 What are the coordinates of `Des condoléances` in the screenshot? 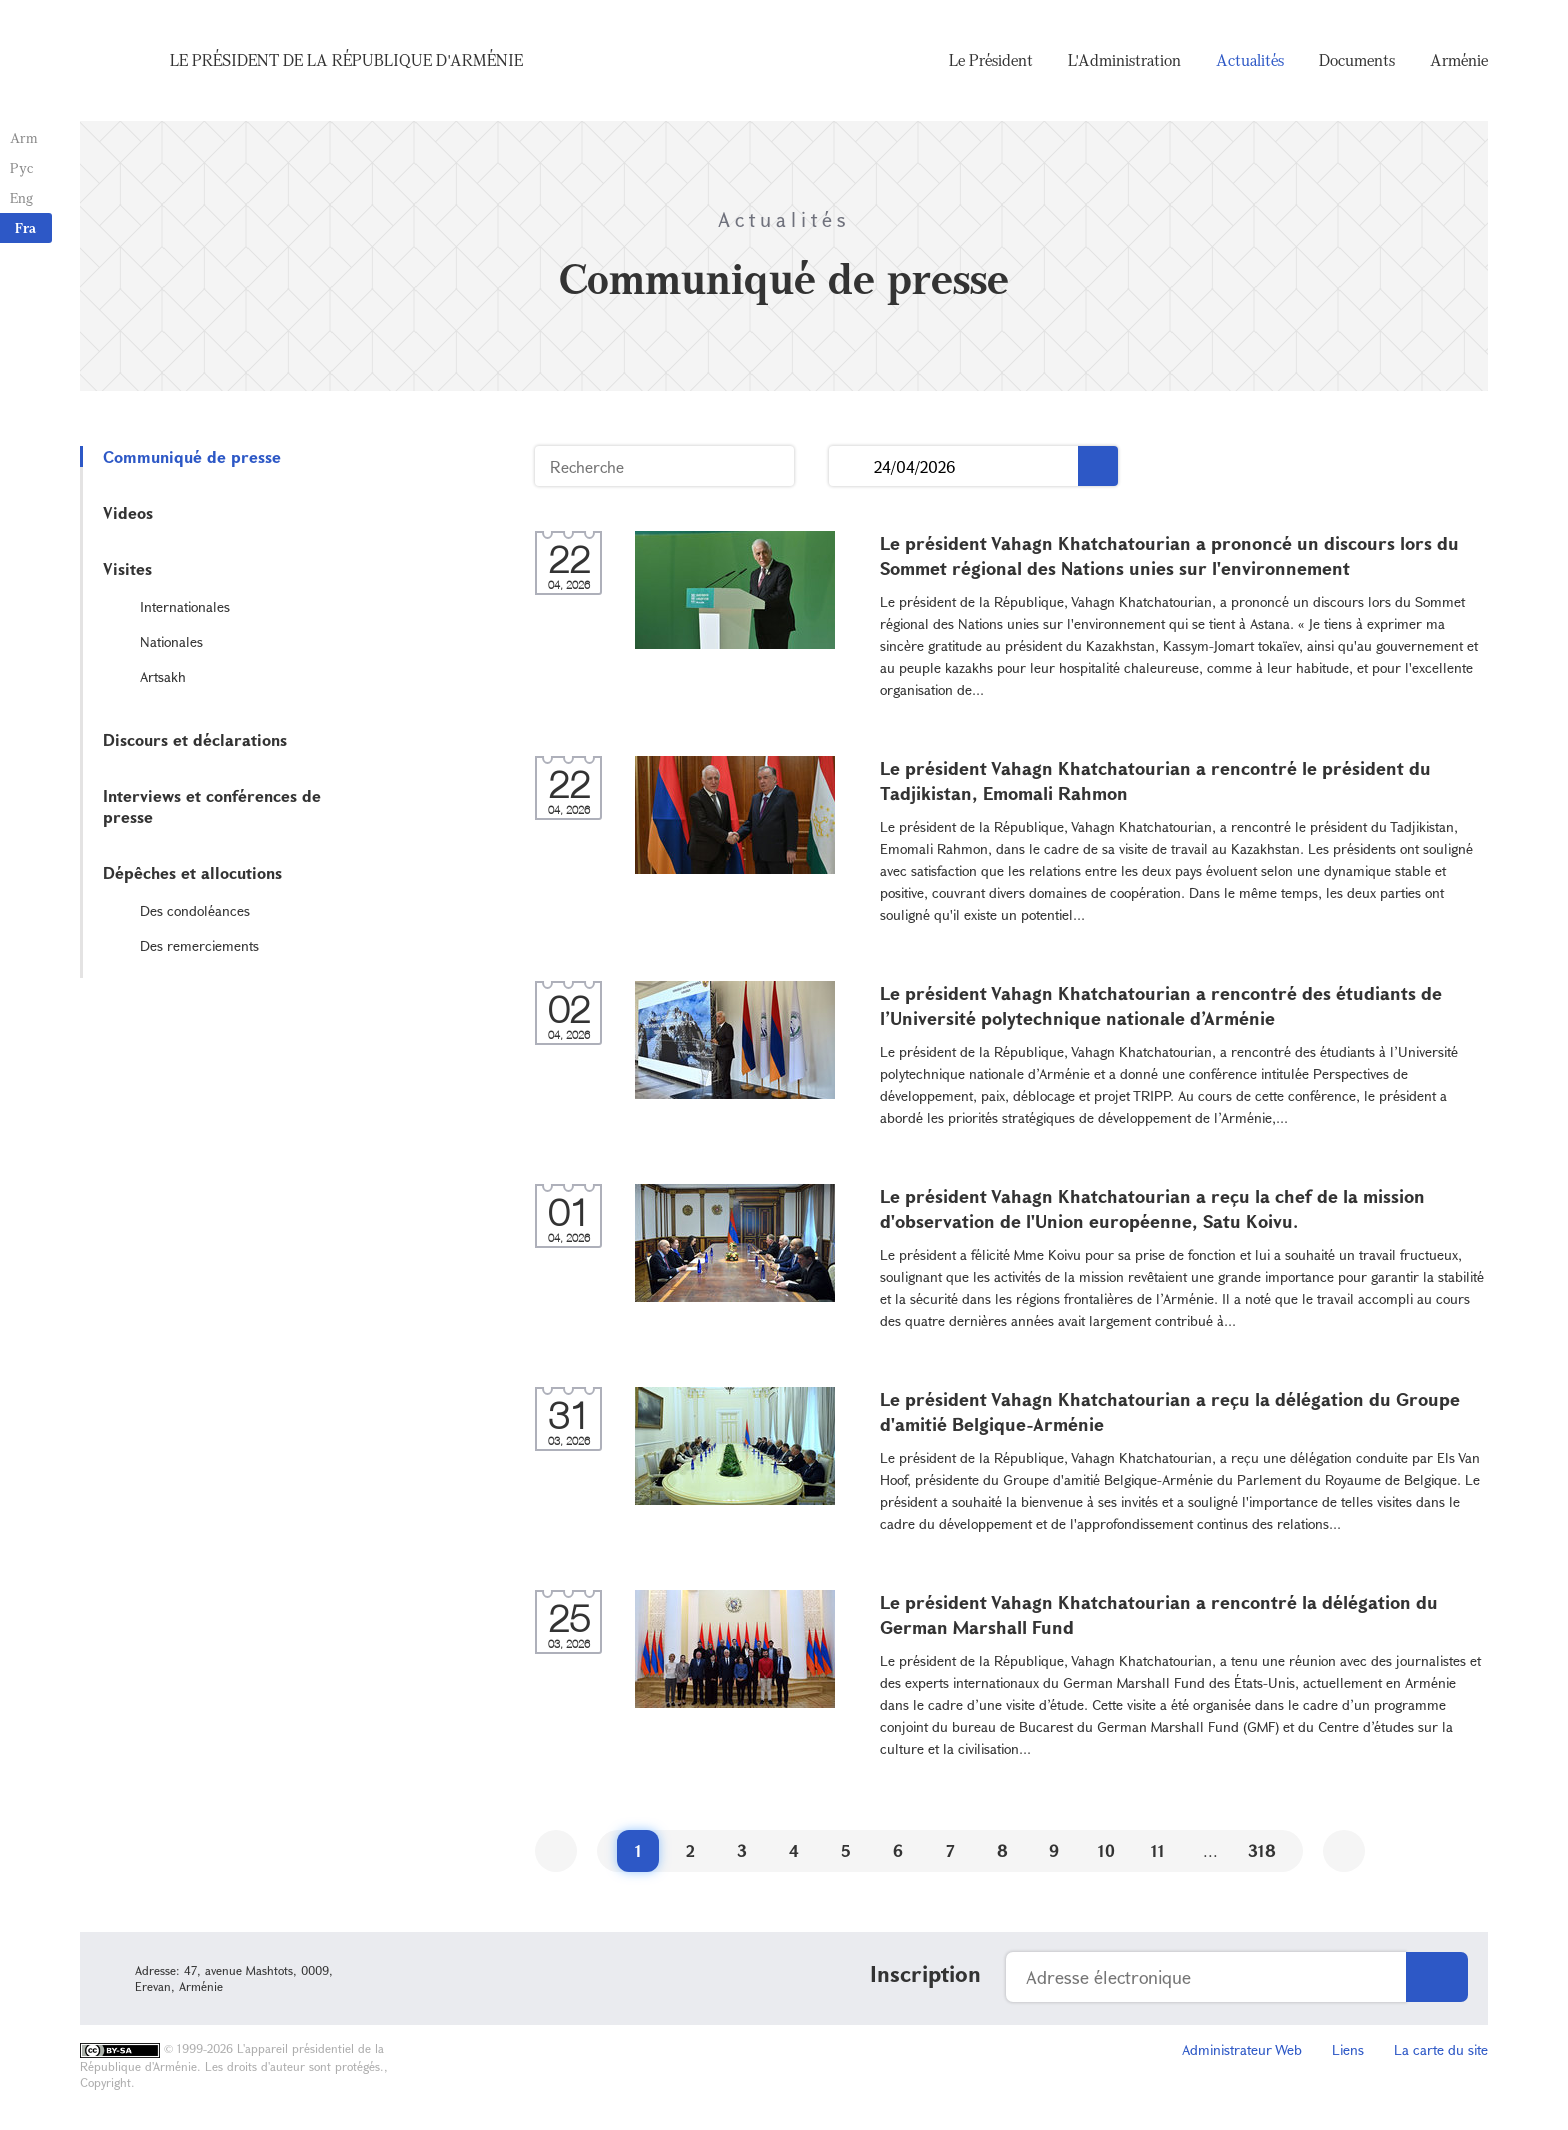 It's located at (195, 910).